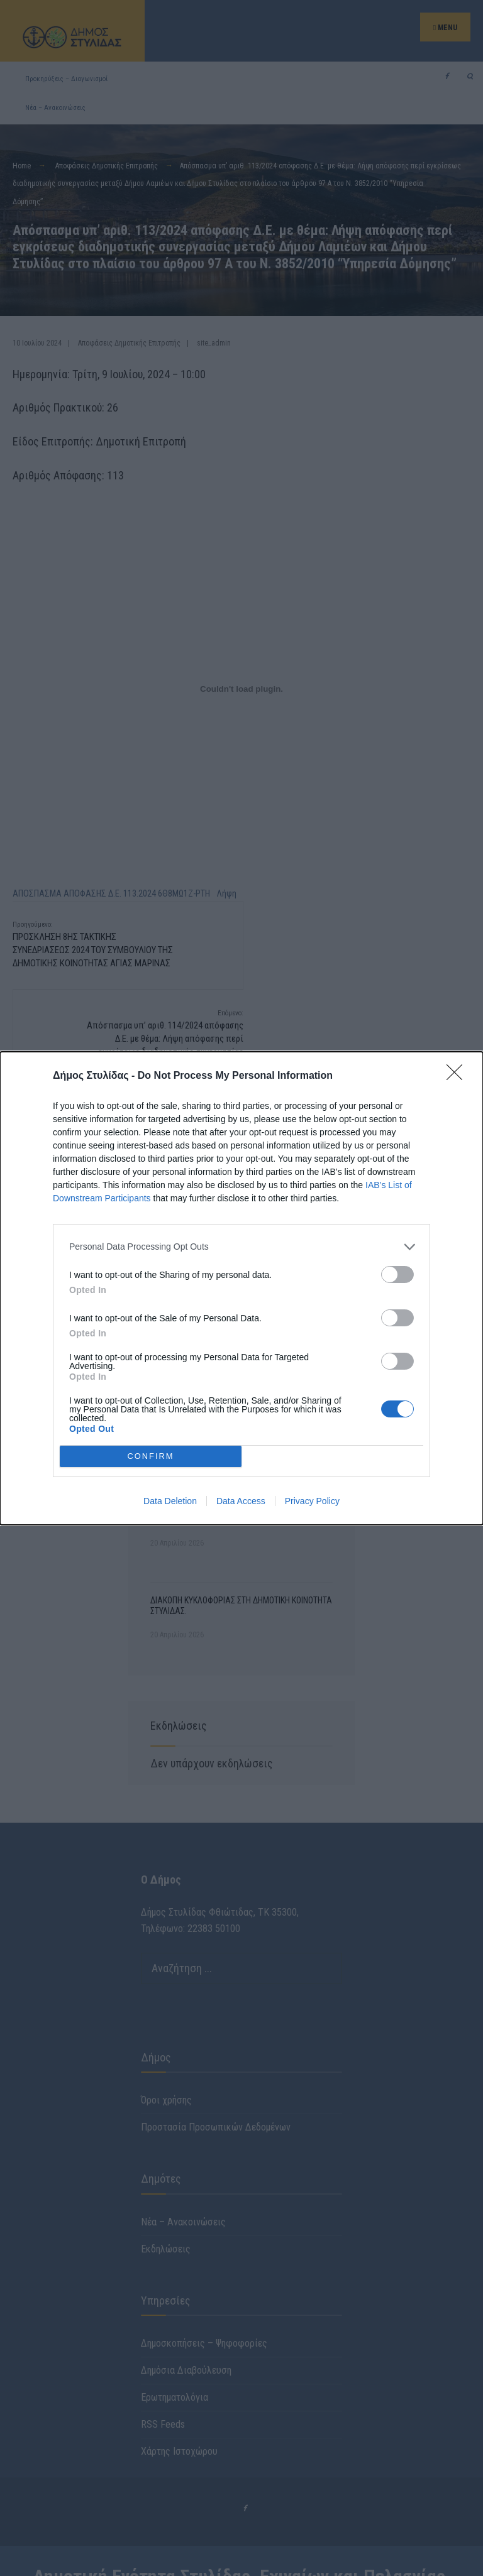 The height and width of the screenshot is (2576, 483). I want to click on Data Access, so click(240, 1501).